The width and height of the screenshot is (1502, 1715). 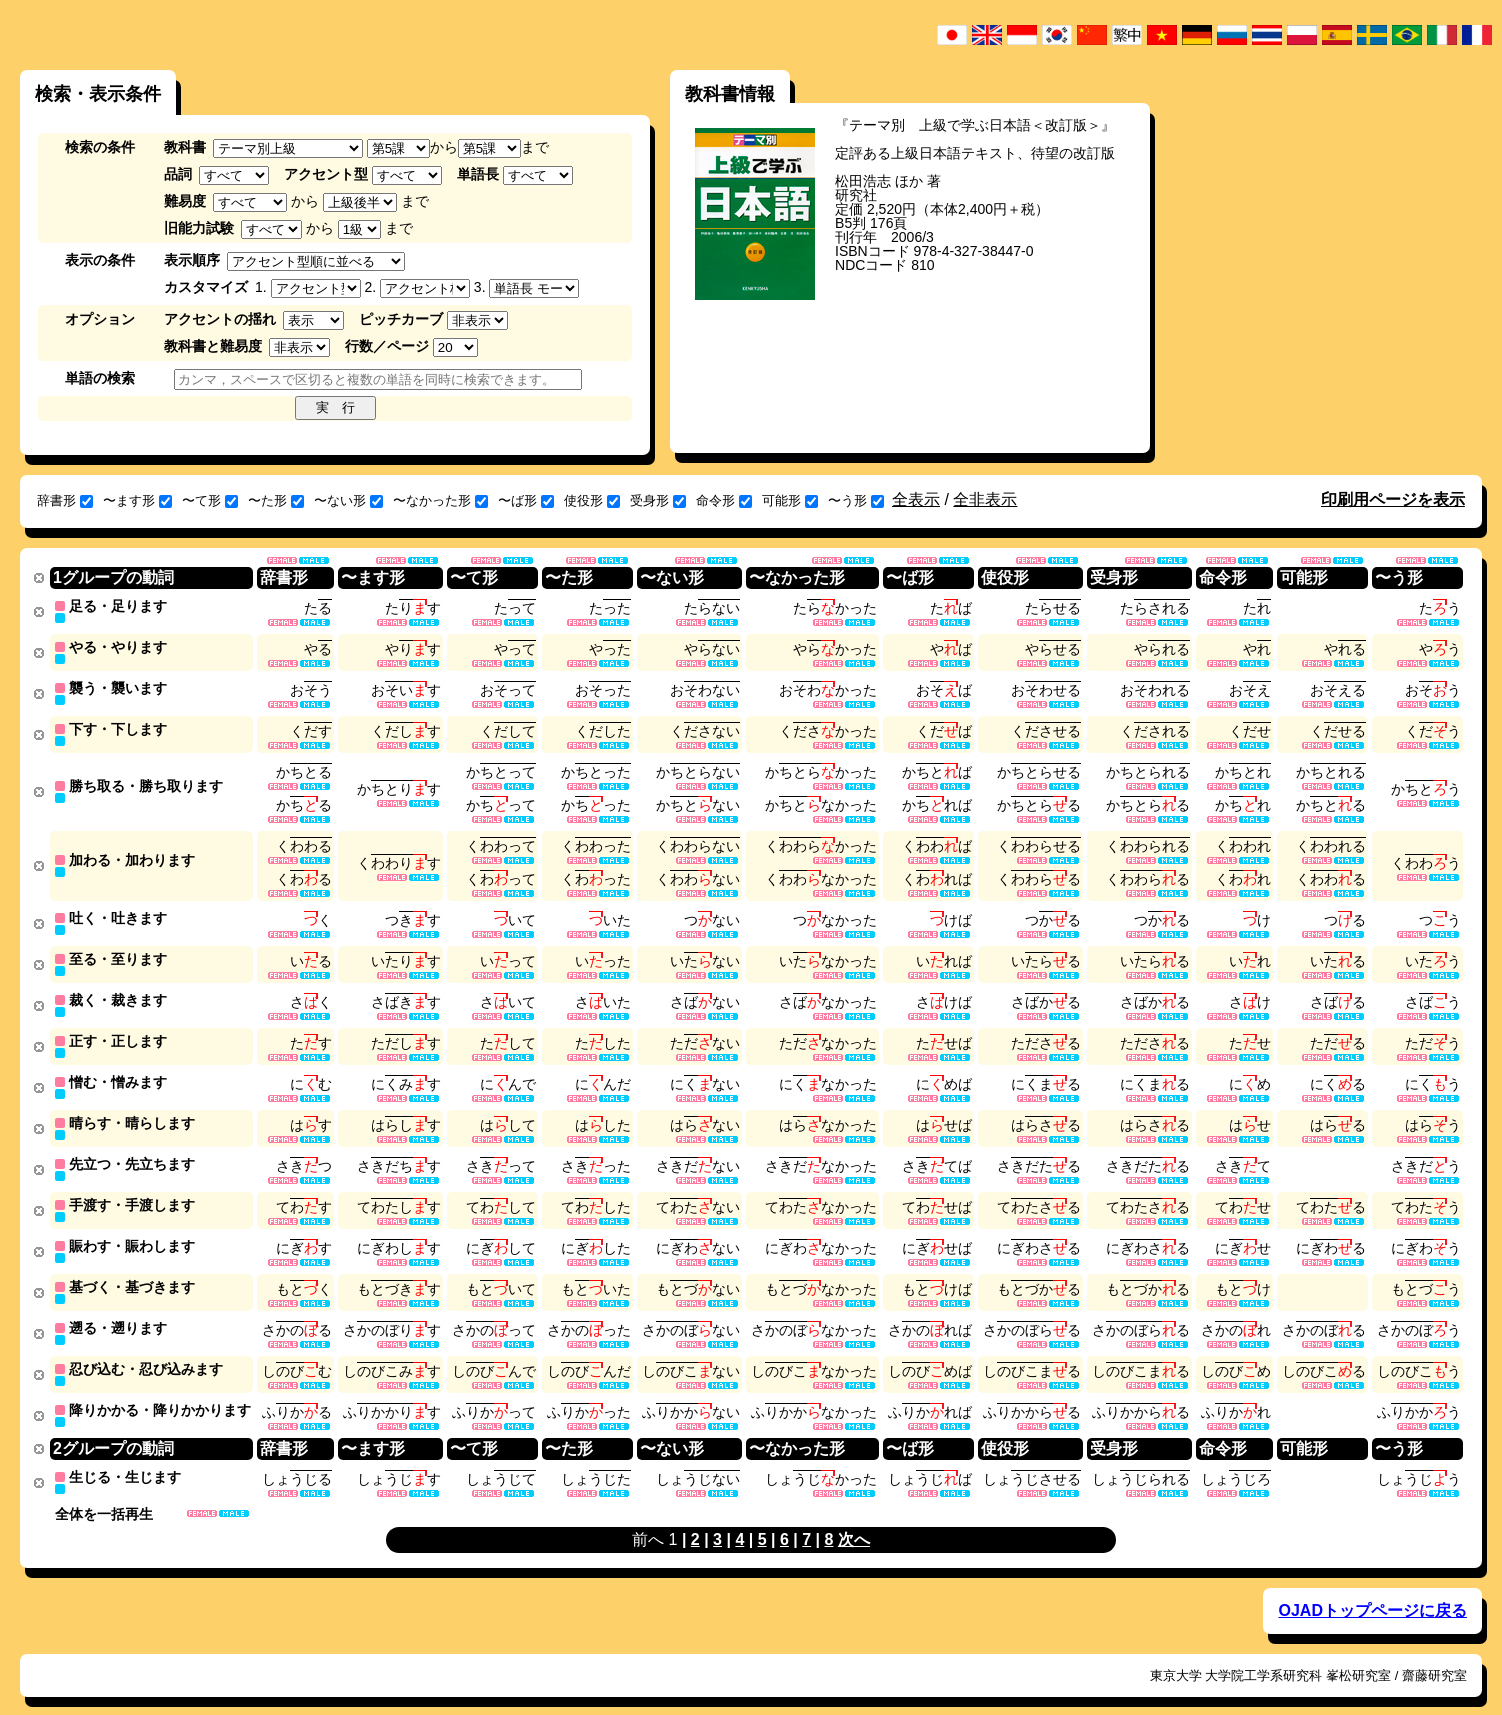 What do you see at coordinates (348, 500) in the screenshot?
I see `〜ない形` at bounding box center [348, 500].